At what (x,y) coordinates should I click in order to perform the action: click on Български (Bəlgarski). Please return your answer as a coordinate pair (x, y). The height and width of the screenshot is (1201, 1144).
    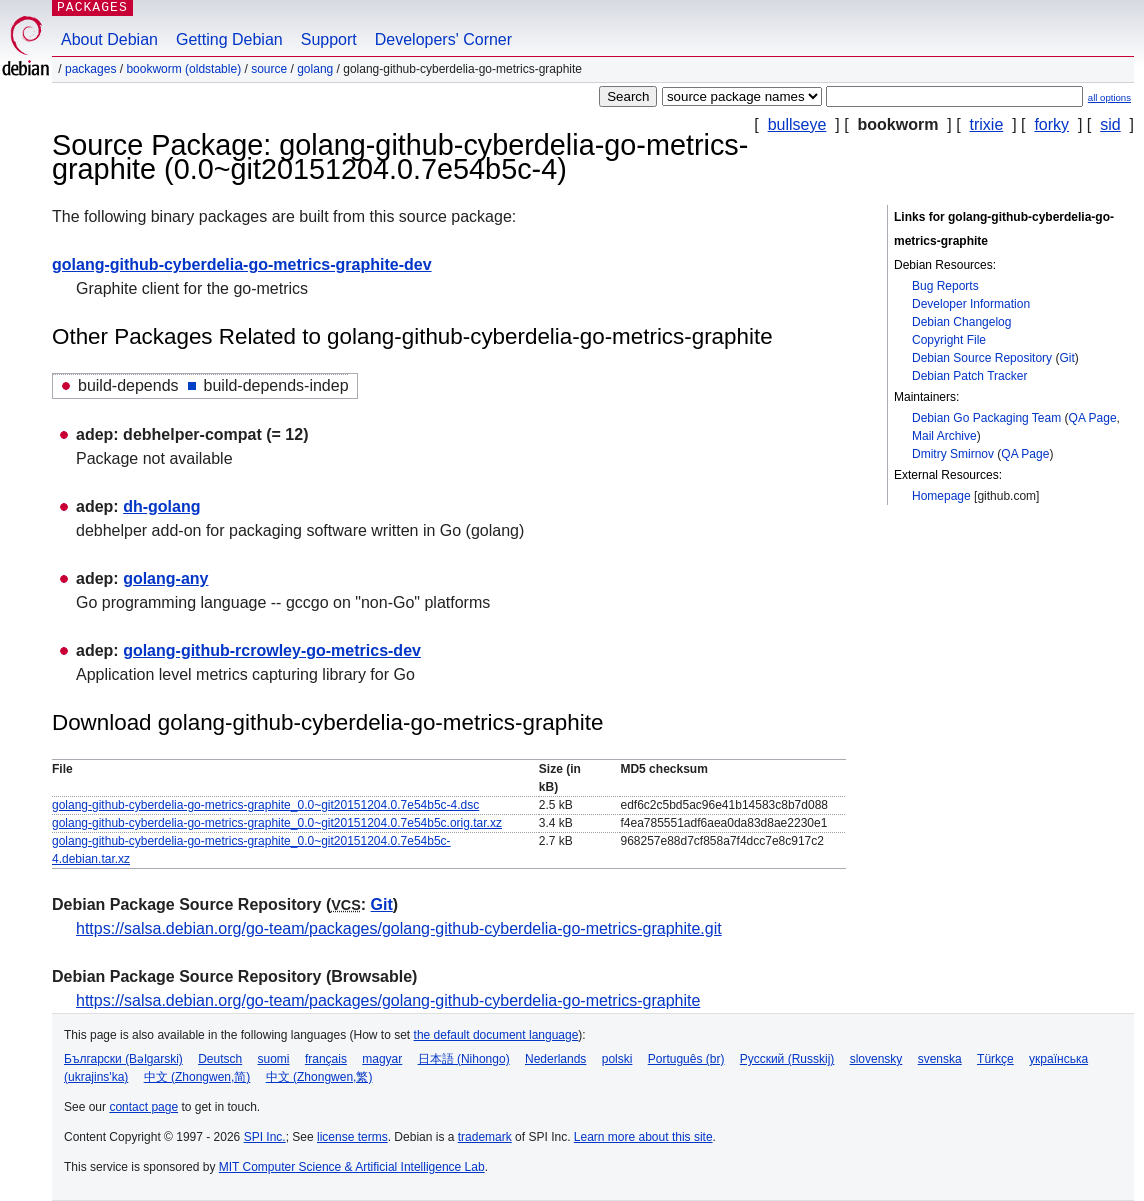
    Looking at the image, I should click on (123, 1059).